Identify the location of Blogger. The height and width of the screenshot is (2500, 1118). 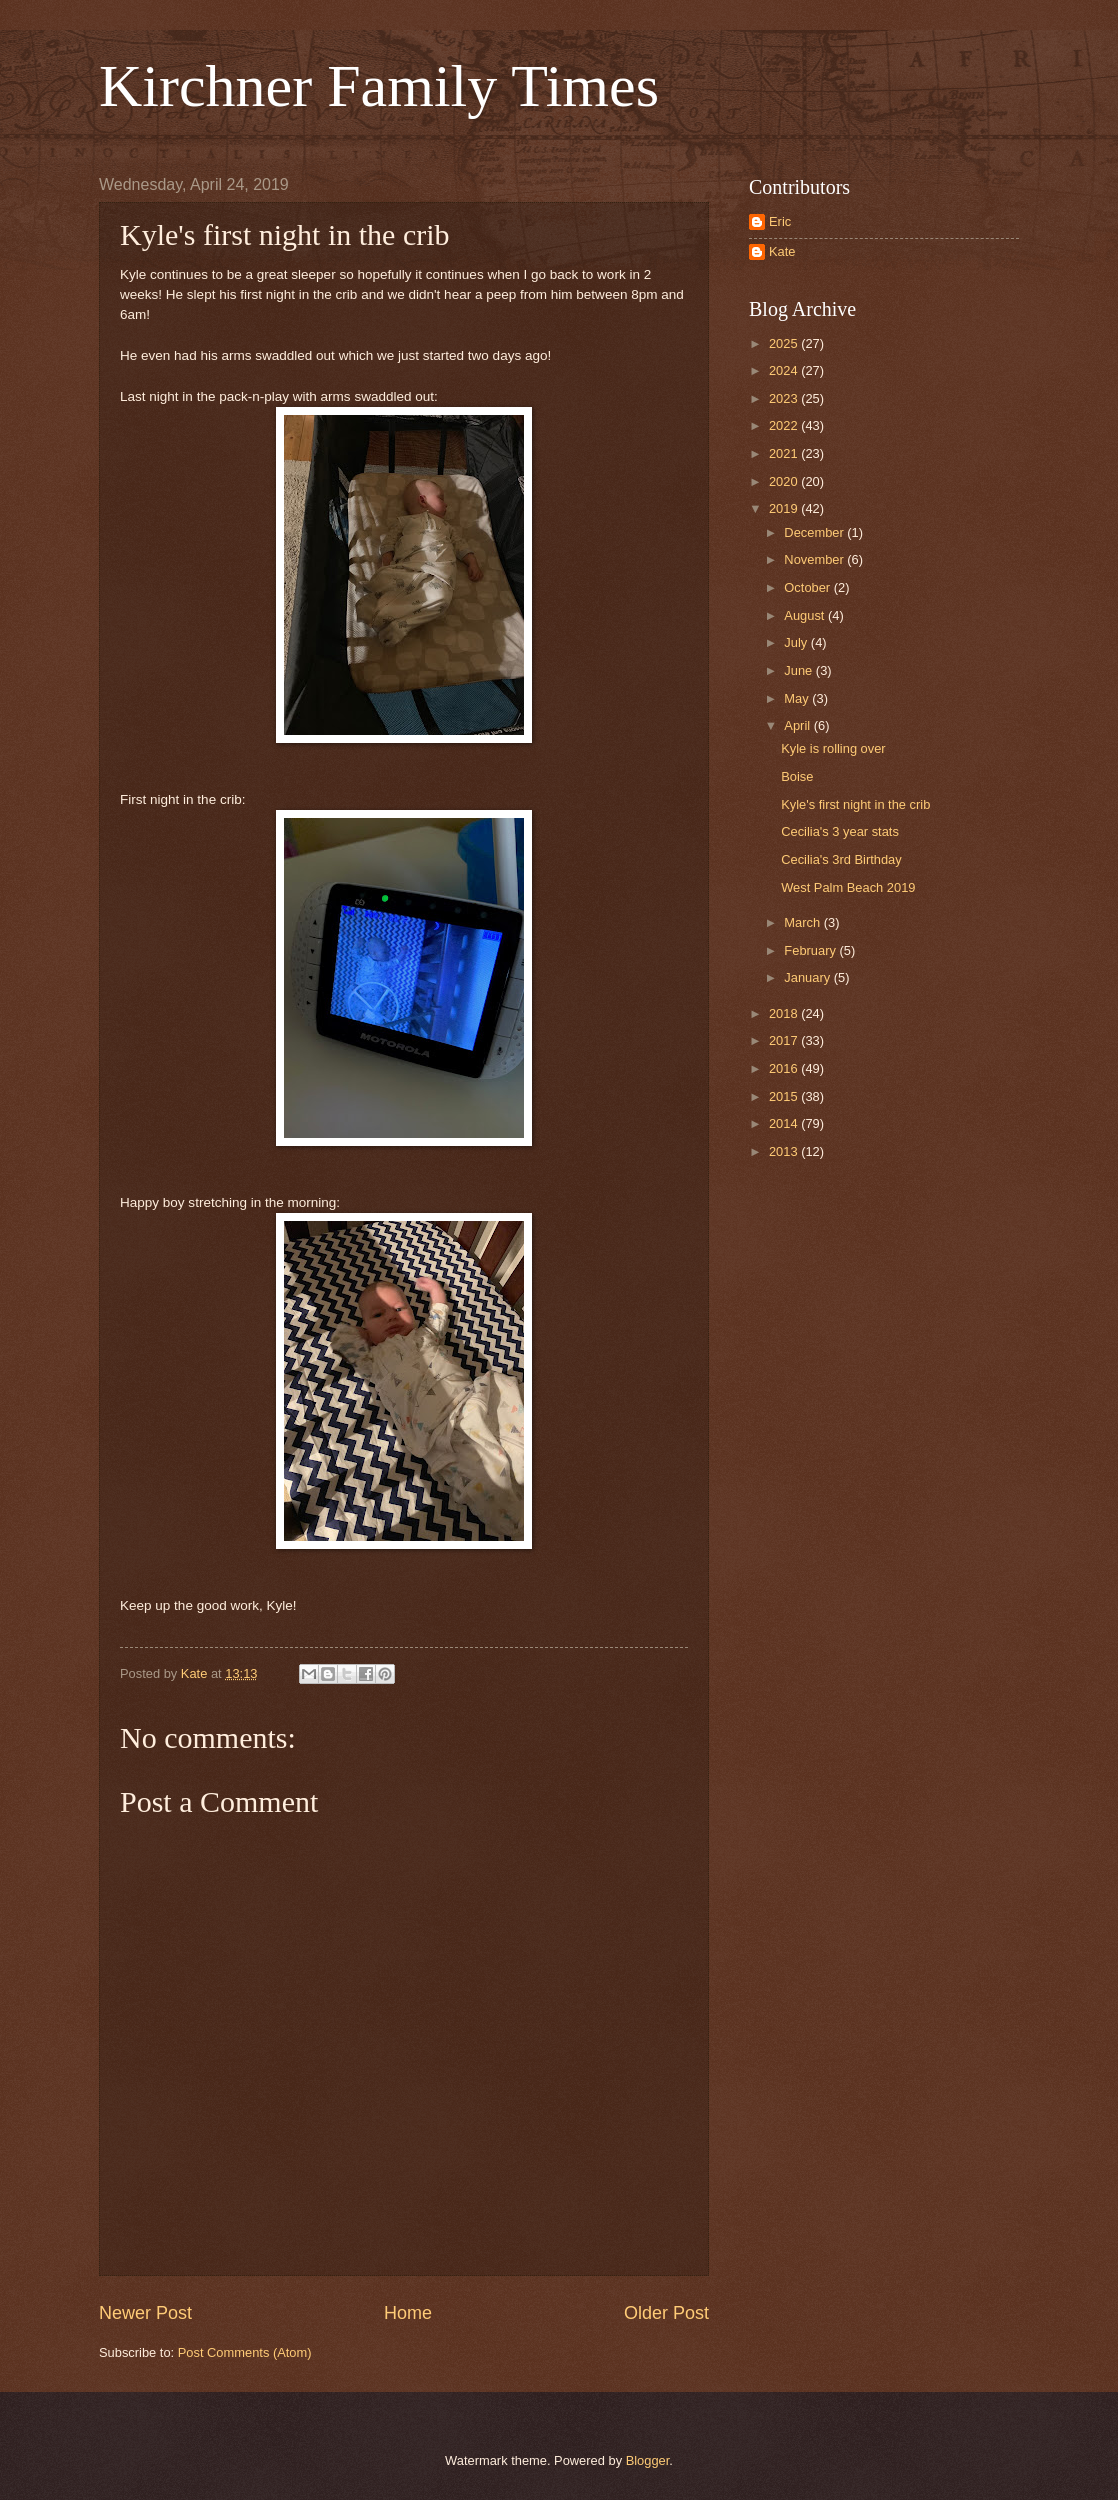
(648, 2460).